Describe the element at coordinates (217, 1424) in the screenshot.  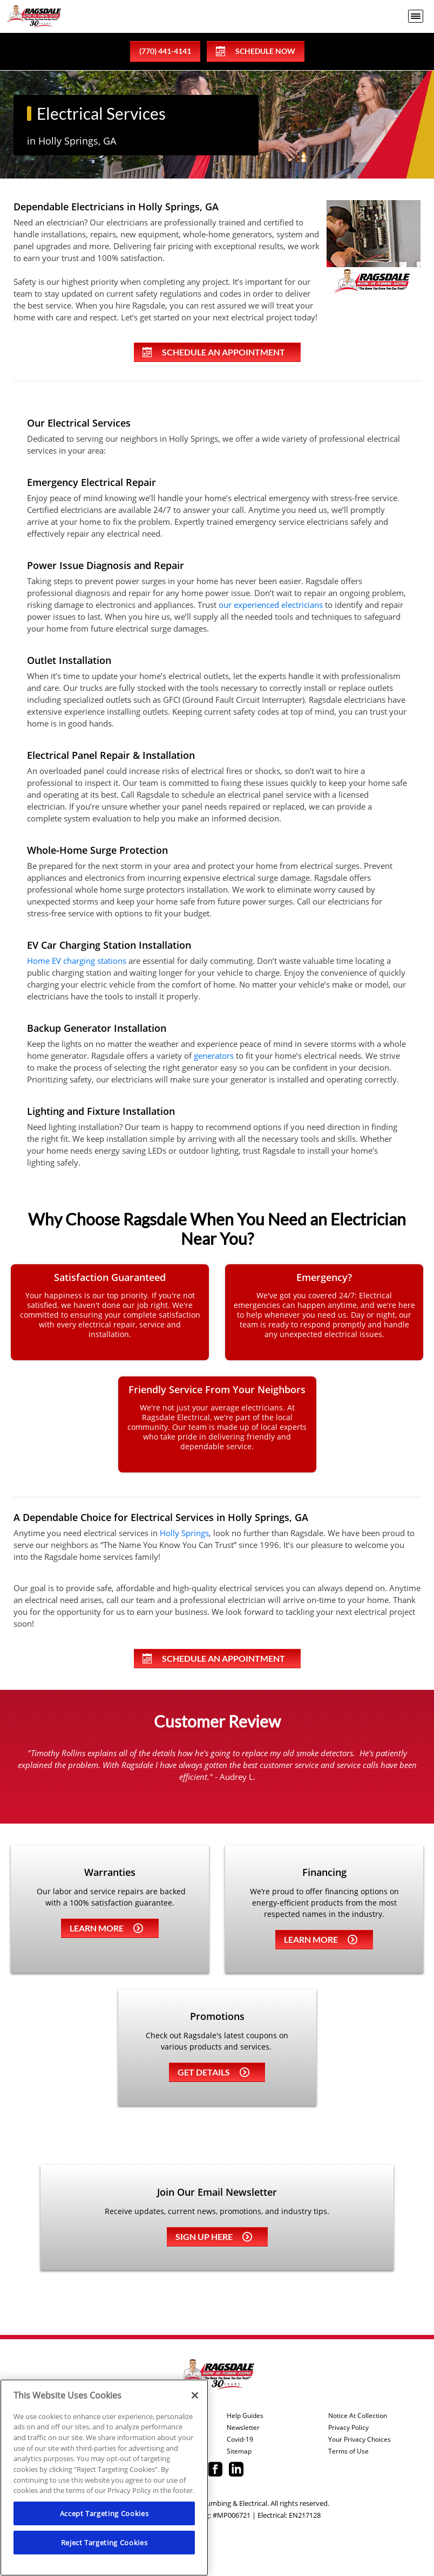
I see `[Learn more about our involvement in the community]` at that location.